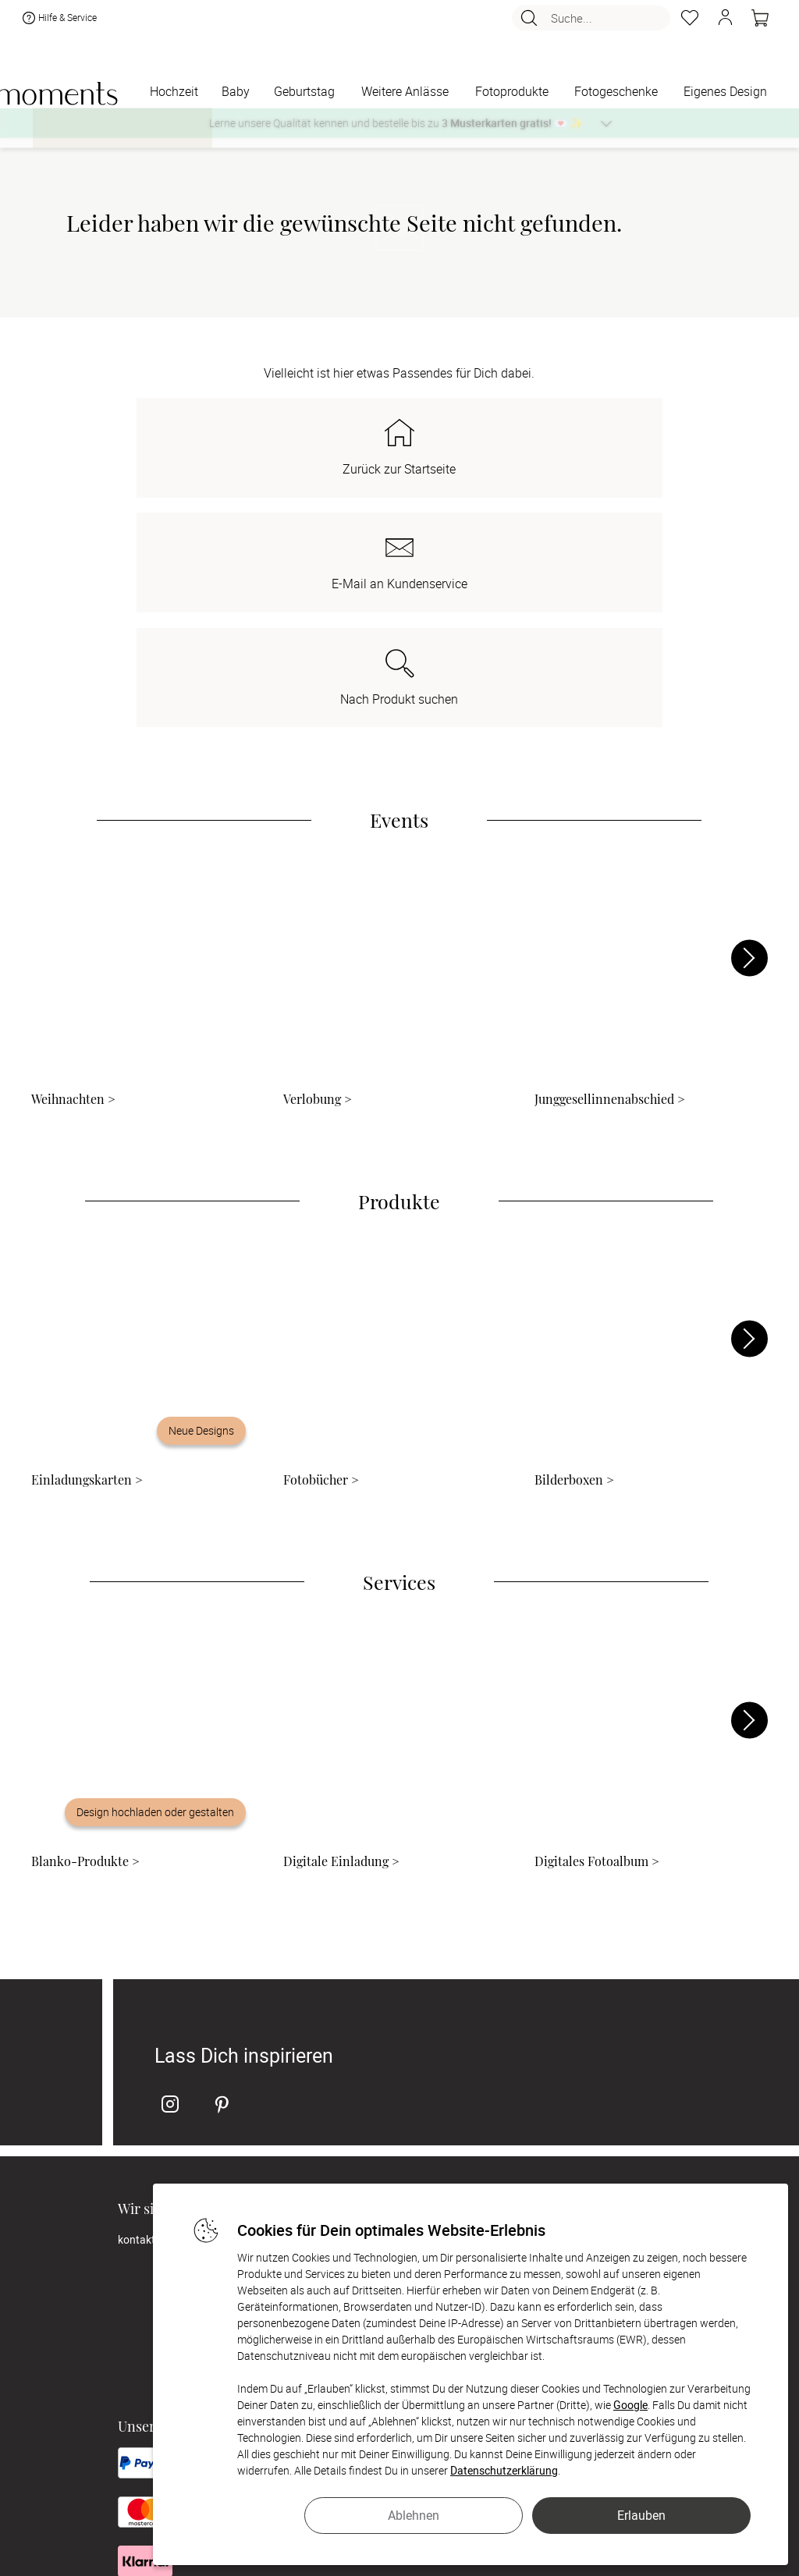  Describe the element at coordinates (725, 22) in the screenshot. I see `[button]` at that location.